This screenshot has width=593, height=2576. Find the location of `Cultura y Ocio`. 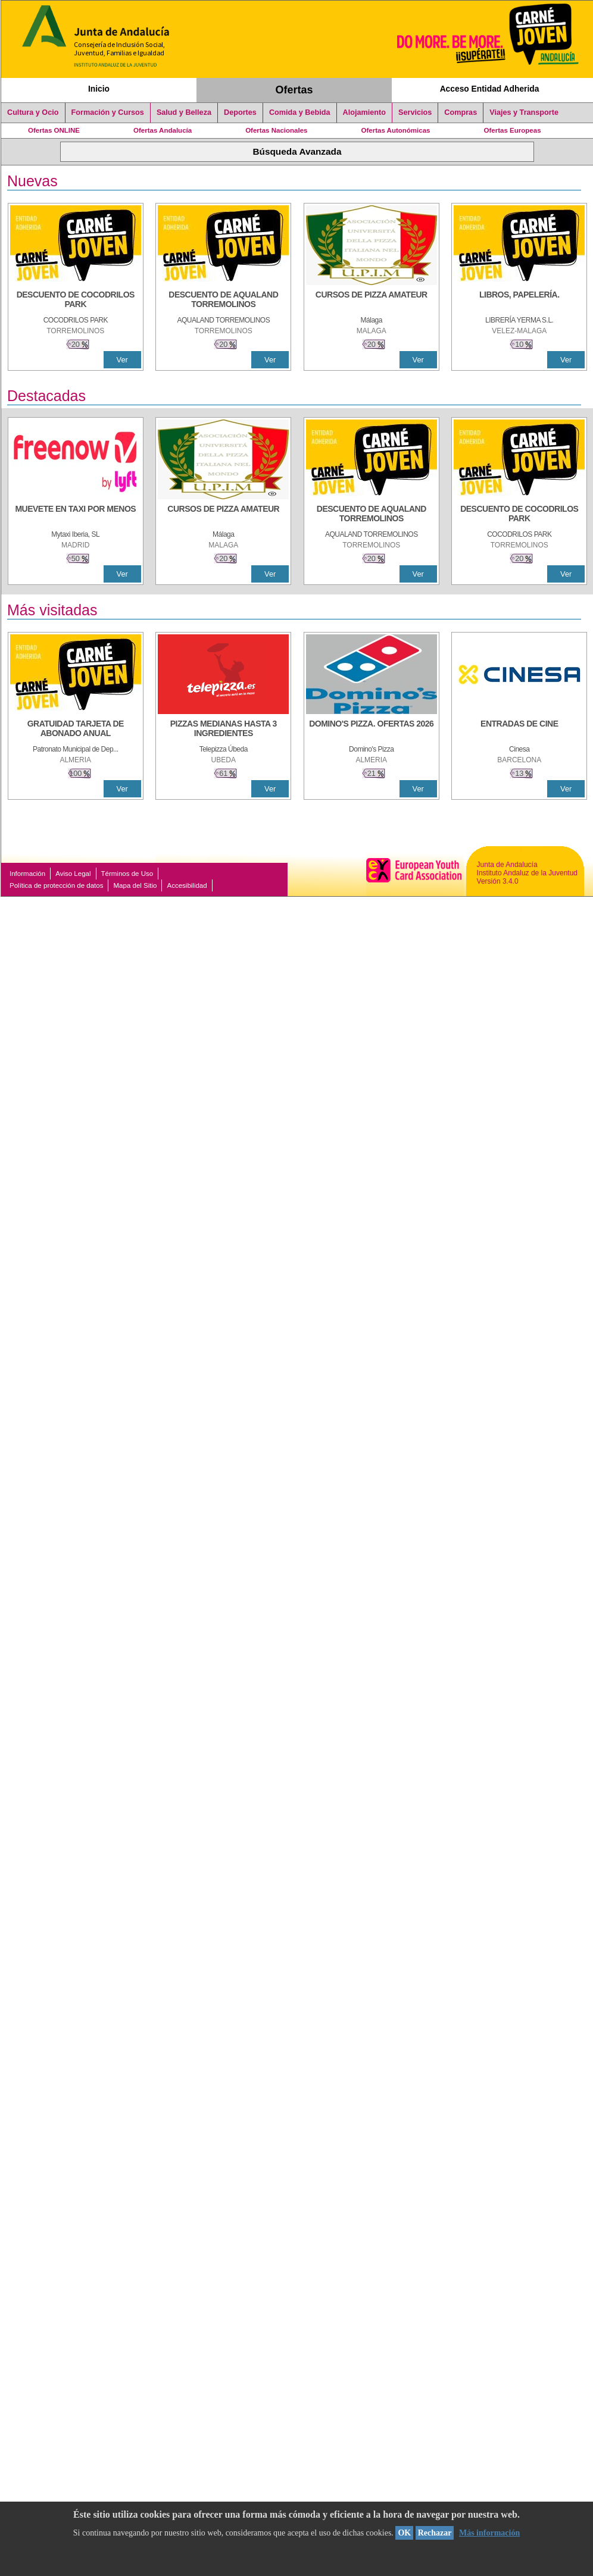

Cultura y Ocio is located at coordinates (33, 112).